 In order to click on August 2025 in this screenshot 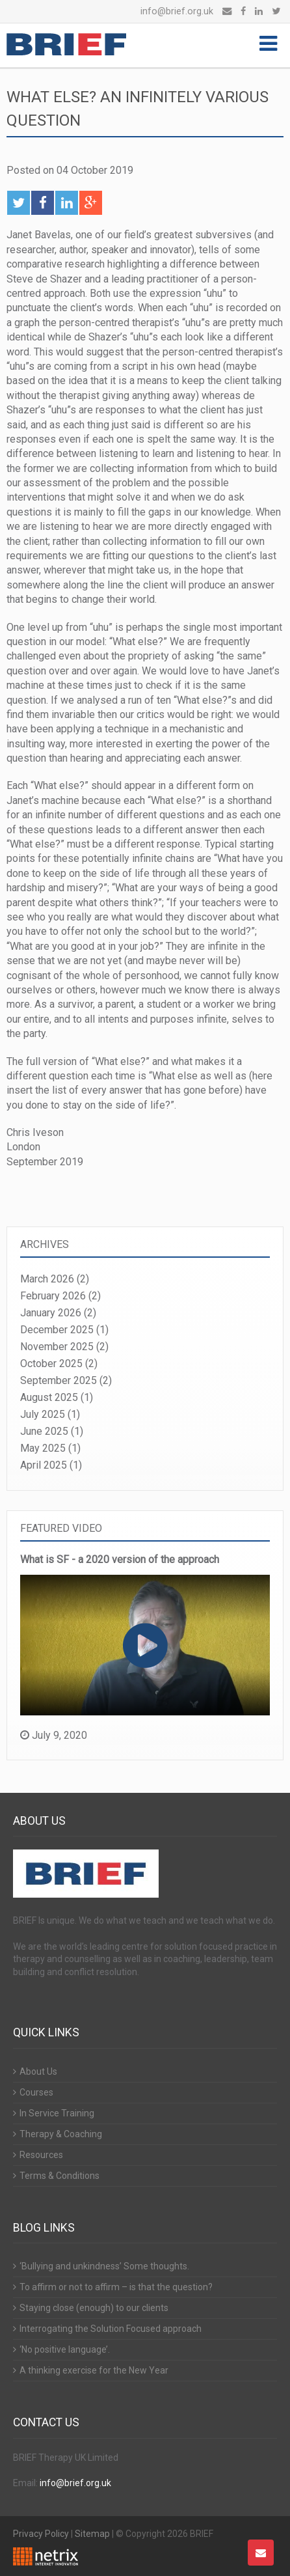, I will do `click(49, 1397)`.